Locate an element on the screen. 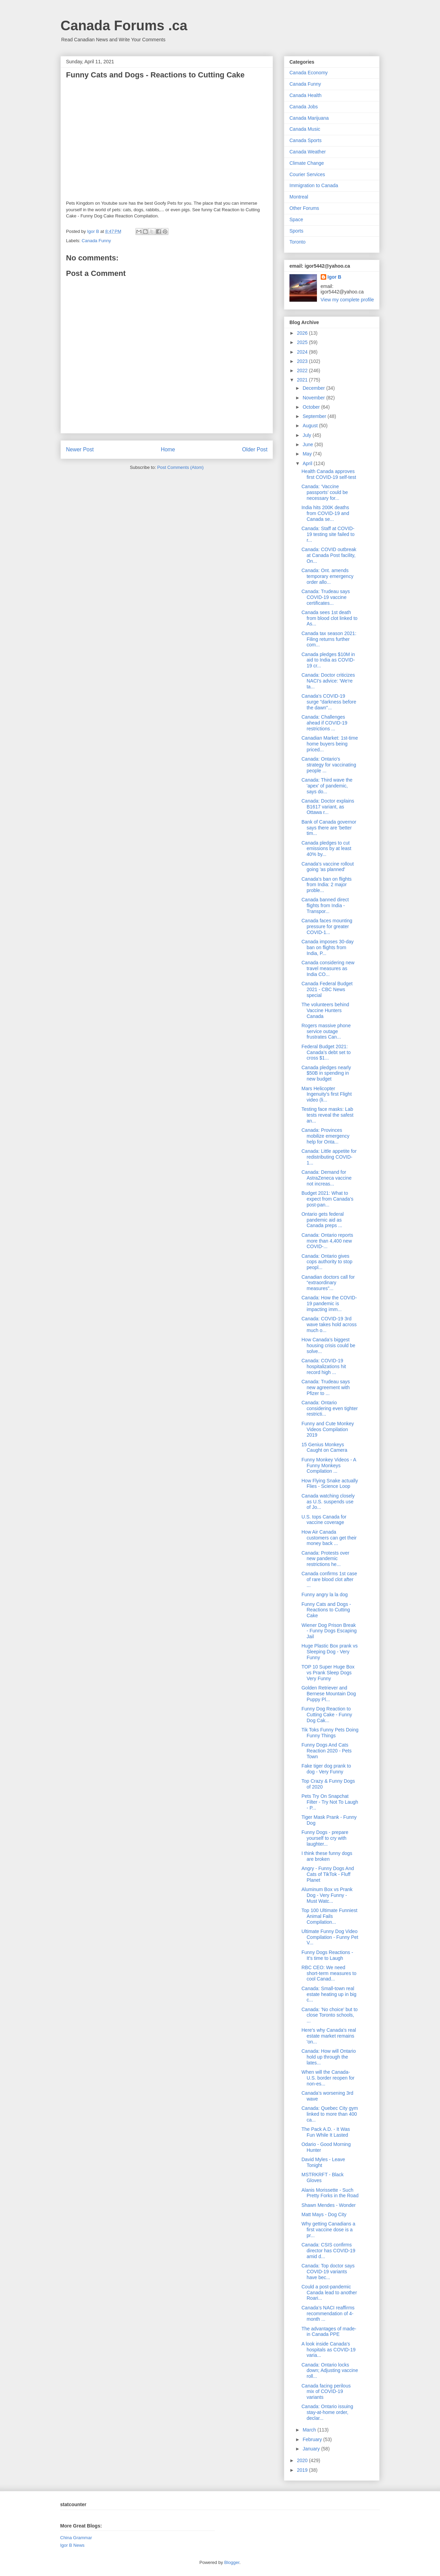  October is located at coordinates (311, 407).